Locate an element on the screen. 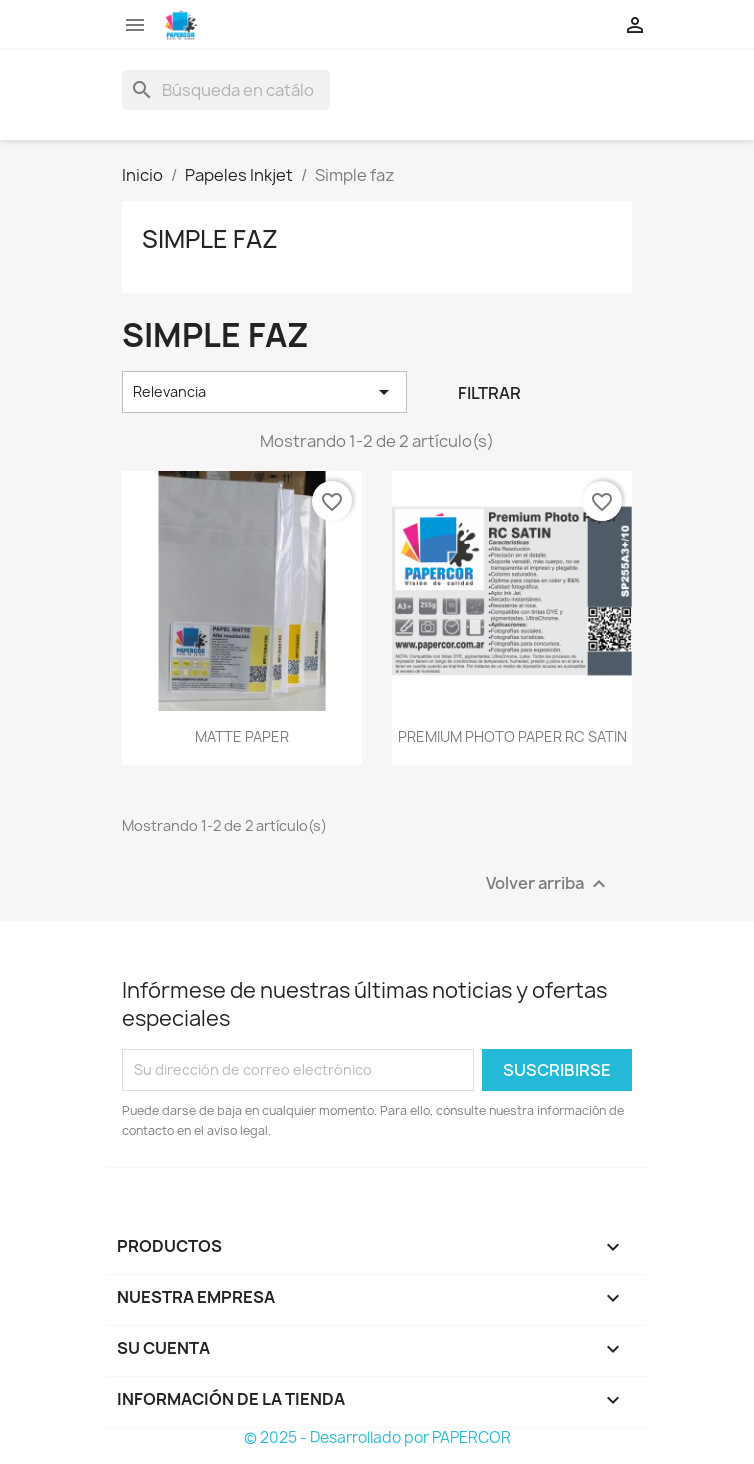 This screenshot has height=1464, width=754. Relevancia [Selector Ordenar por] is located at coordinates (264, 392).